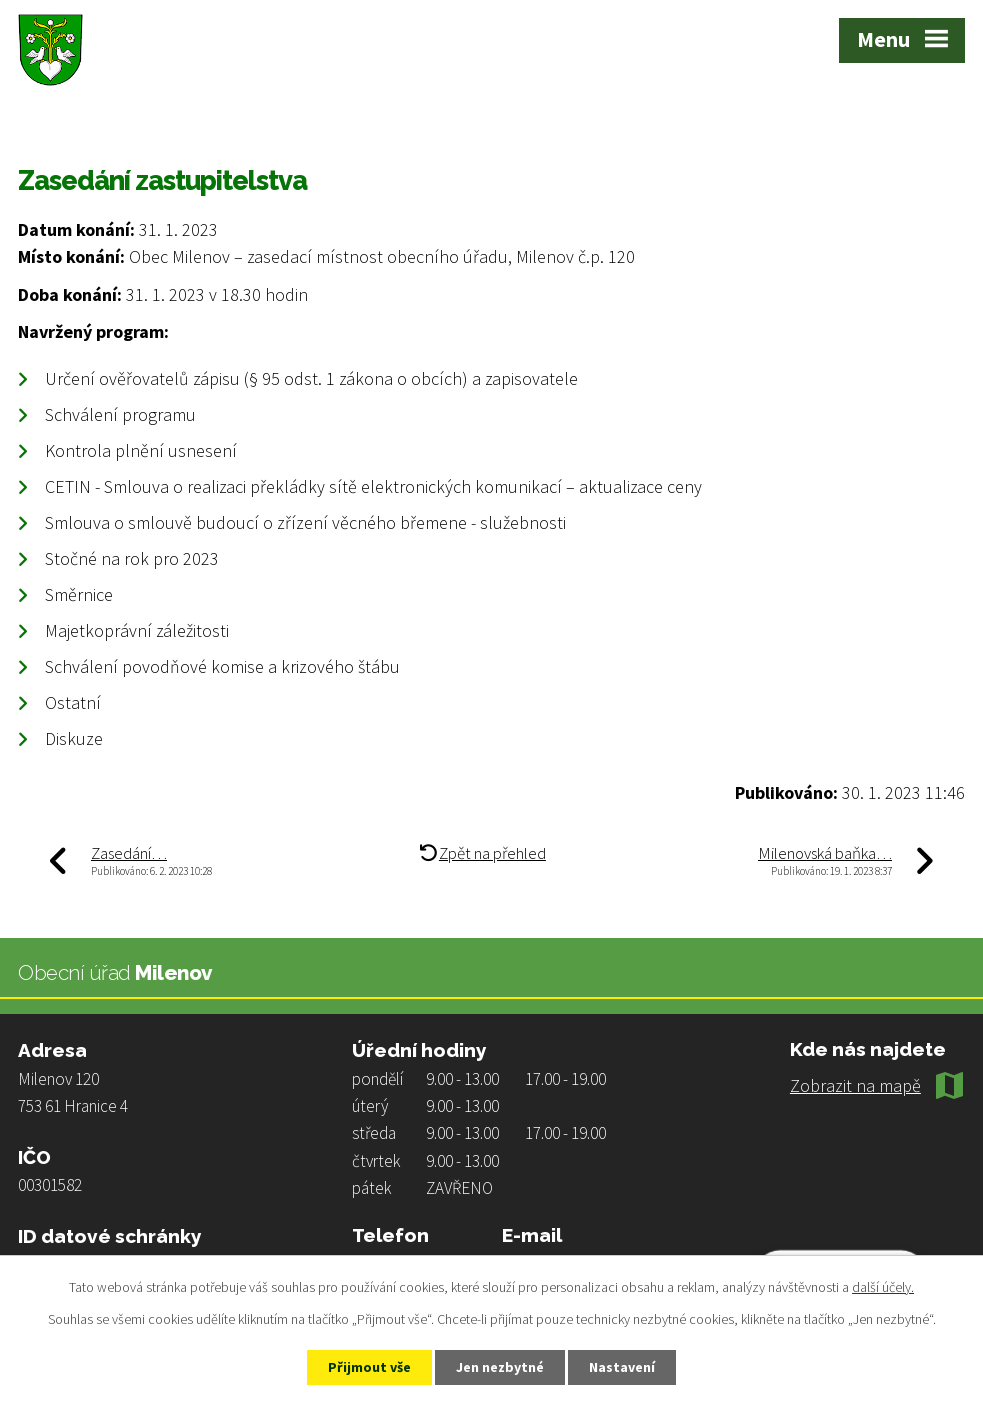 Image resolution: width=983 pixels, height=1404 pixels. I want to click on Úvod, so click(35, 121).